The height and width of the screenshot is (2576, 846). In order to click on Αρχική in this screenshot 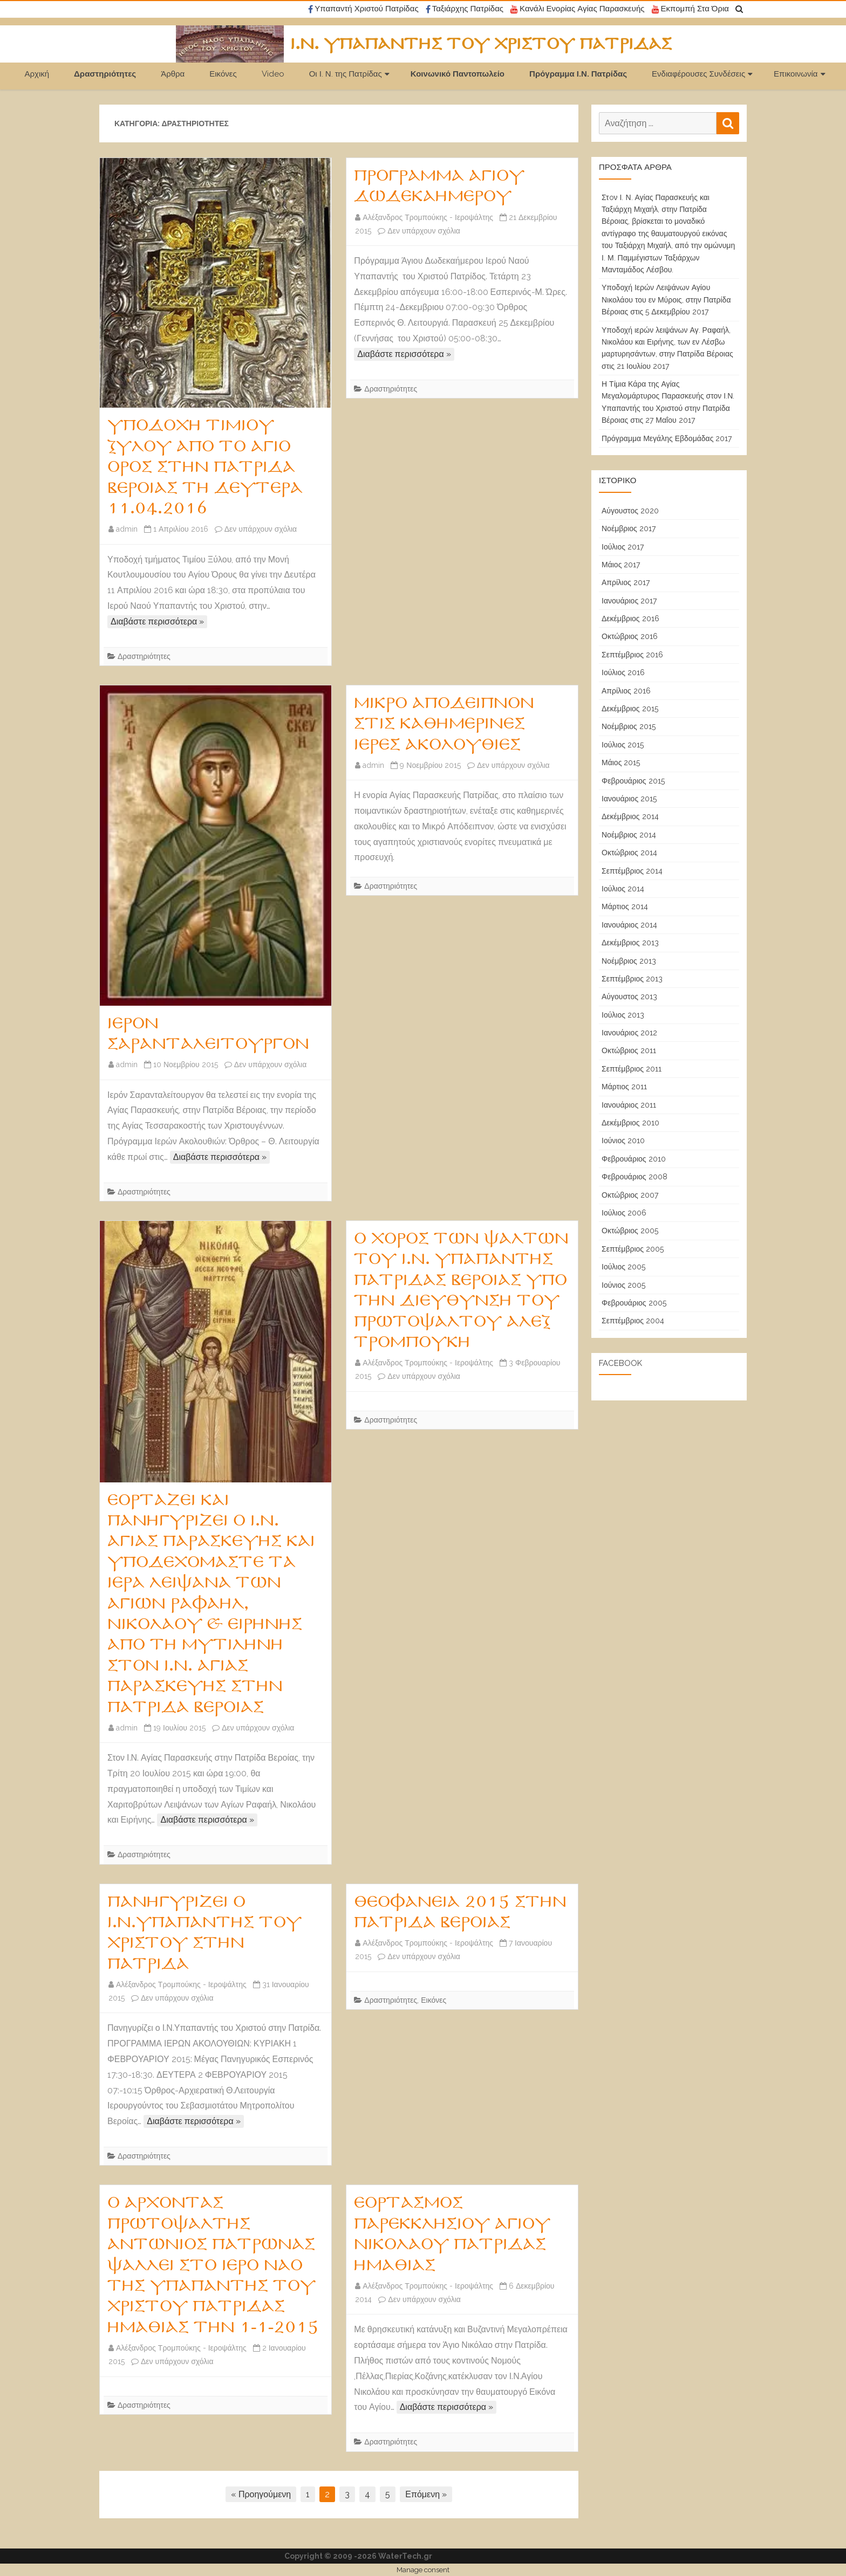, I will do `click(36, 74)`.